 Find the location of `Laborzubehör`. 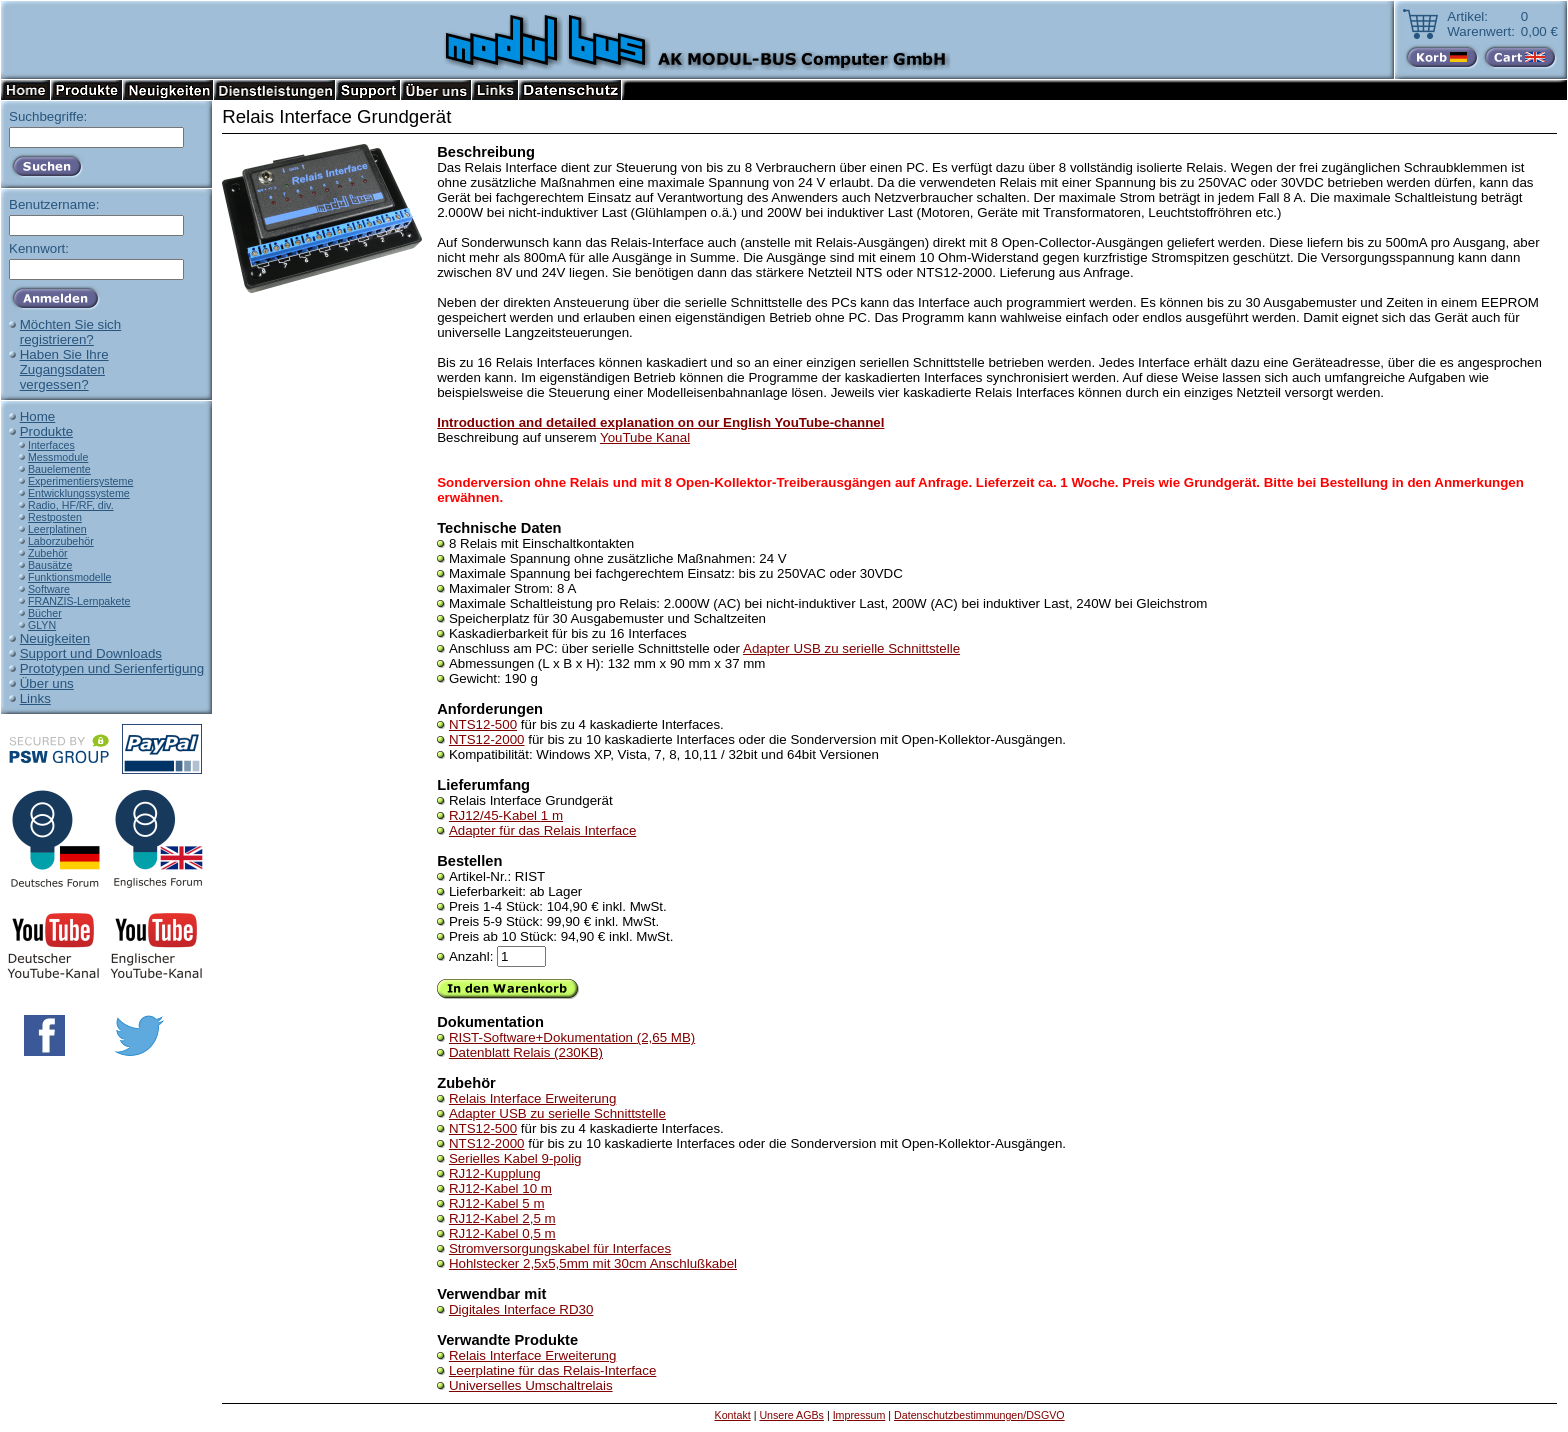

Laborzubehör is located at coordinates (61, 541).